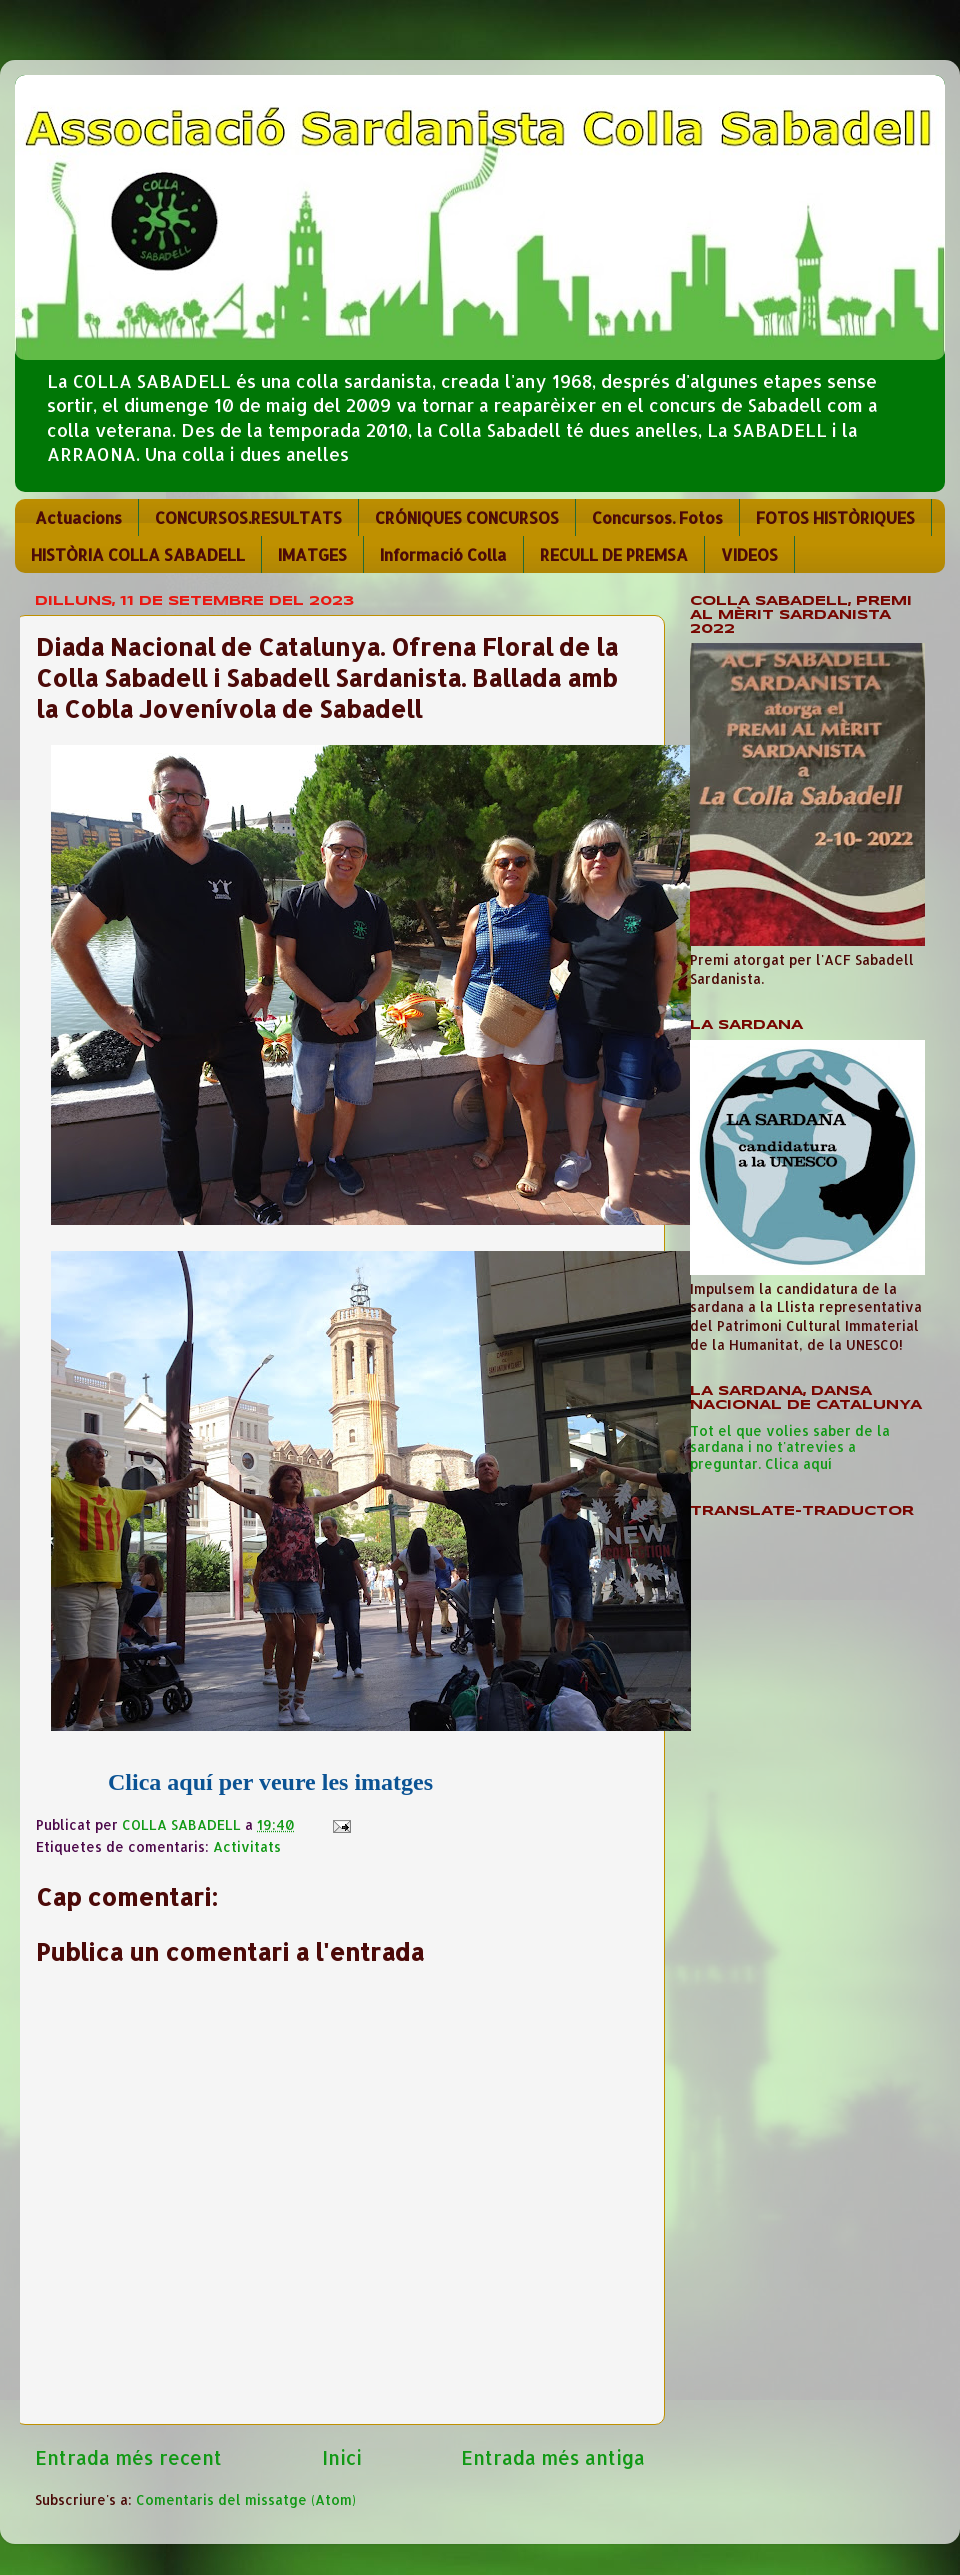 The height and width of the screenshot is (2575, 960). Describe the element at coordinates (138, 554) in the screenshot. I see `HISTÒRIA COLLA SABADELL` at that location.